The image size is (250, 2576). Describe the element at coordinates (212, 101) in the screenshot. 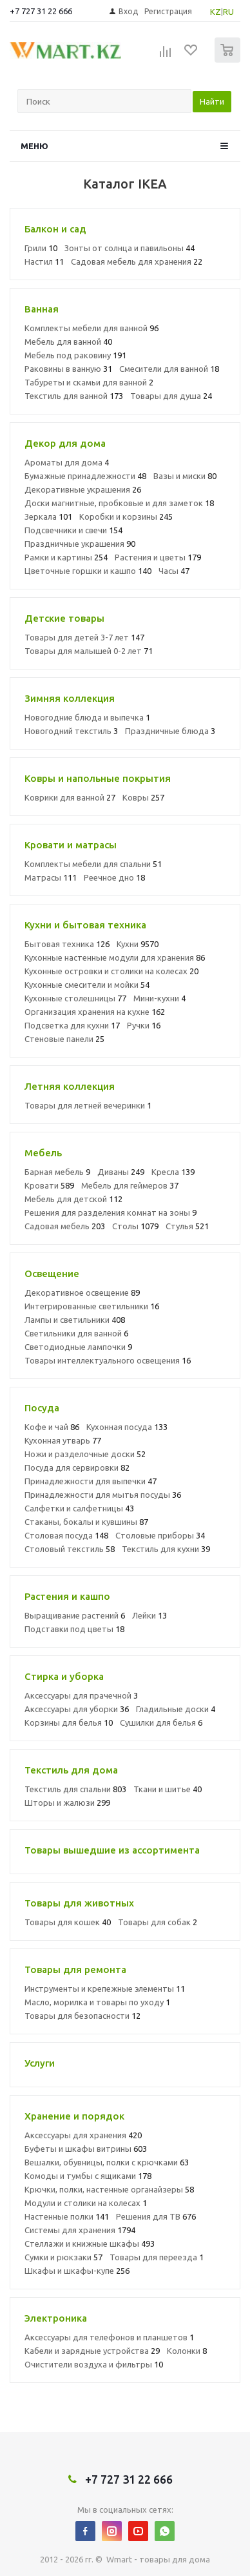

I see `Найти` at that location.